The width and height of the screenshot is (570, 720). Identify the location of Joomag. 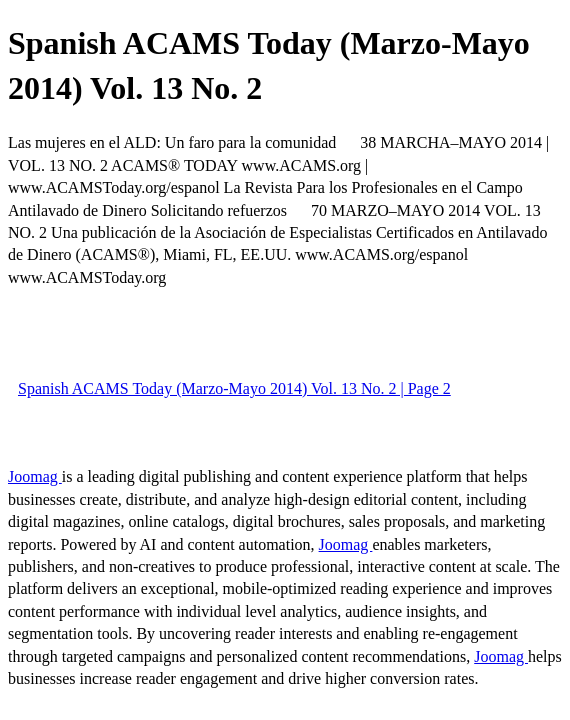
(35, 476).